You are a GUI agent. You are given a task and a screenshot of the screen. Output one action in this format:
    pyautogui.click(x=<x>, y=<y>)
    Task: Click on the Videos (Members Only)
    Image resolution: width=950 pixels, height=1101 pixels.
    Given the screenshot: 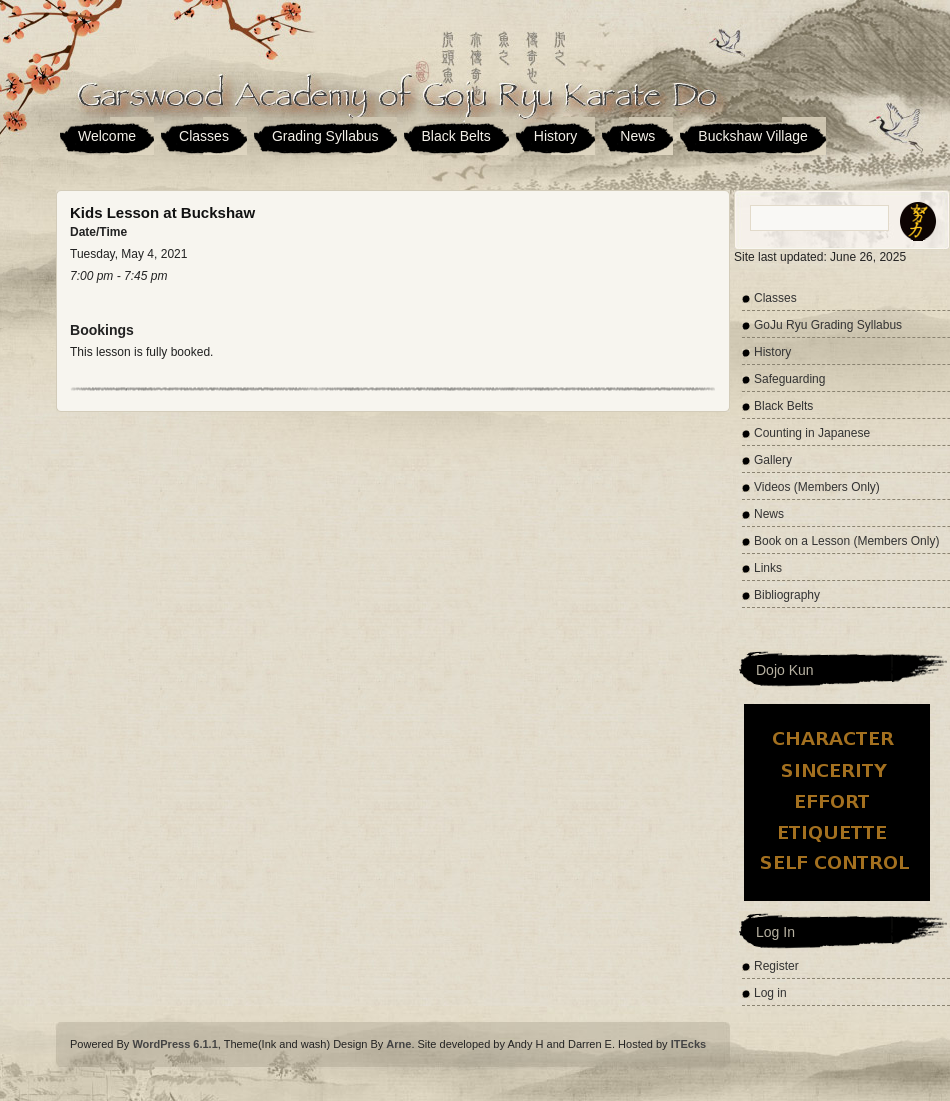 What is the action you would take?
    pyautogui.click(x=817, y=487)
    